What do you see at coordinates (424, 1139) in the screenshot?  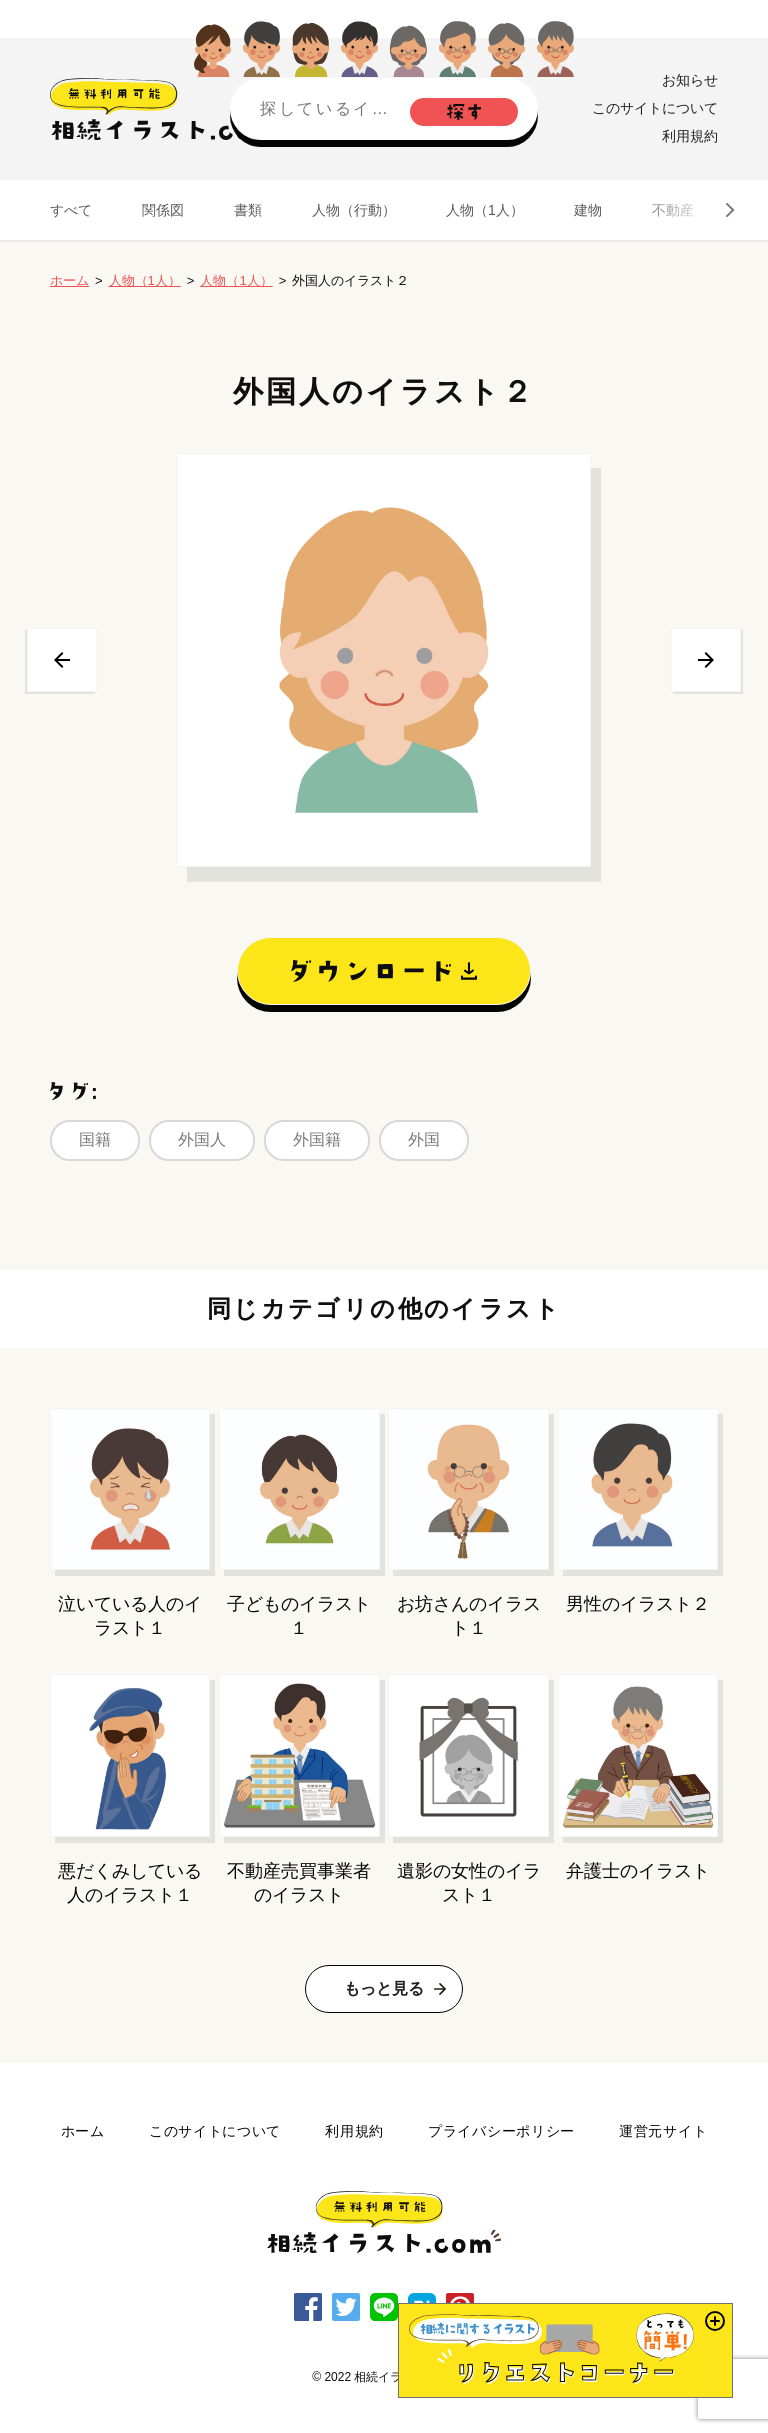 I see `外国` at bounding box center [424, 1139].